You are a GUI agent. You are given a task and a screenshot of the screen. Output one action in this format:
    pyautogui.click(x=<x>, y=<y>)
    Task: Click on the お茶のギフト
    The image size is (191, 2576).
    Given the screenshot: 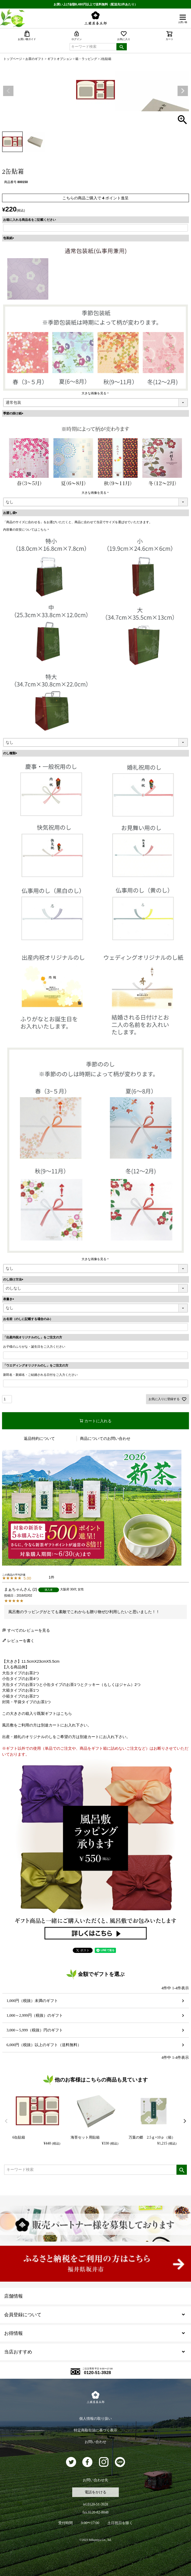 What is the action you would take?
    pyautogui.click(x=34, y=59)
    